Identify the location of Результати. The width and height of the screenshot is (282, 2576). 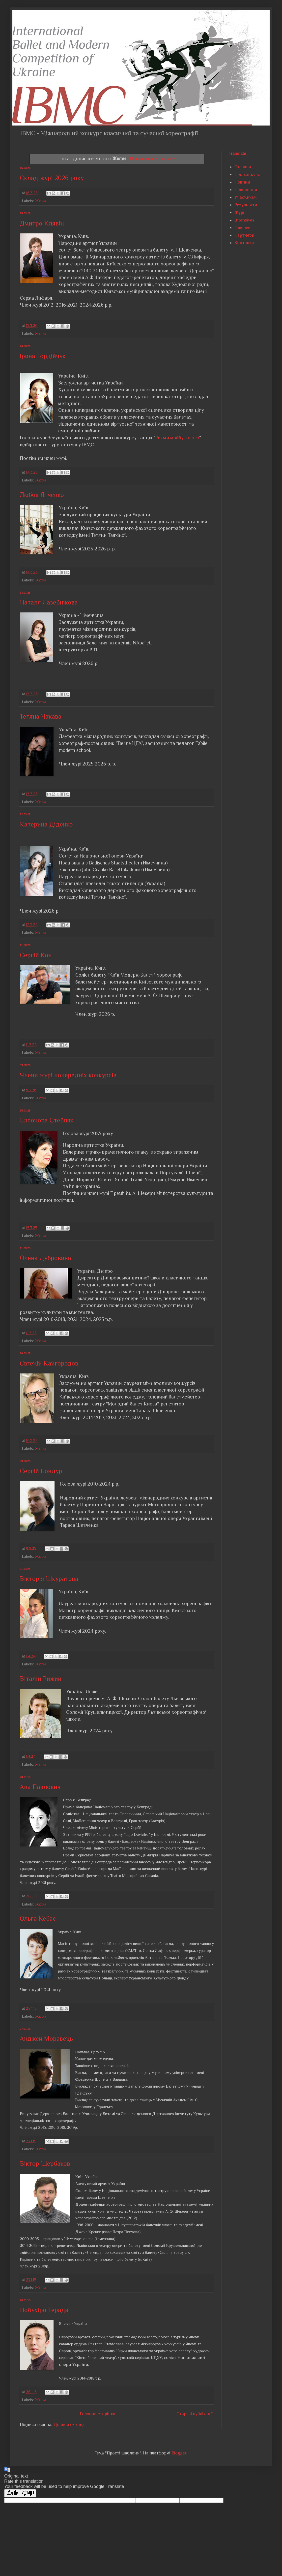
(245, 204).